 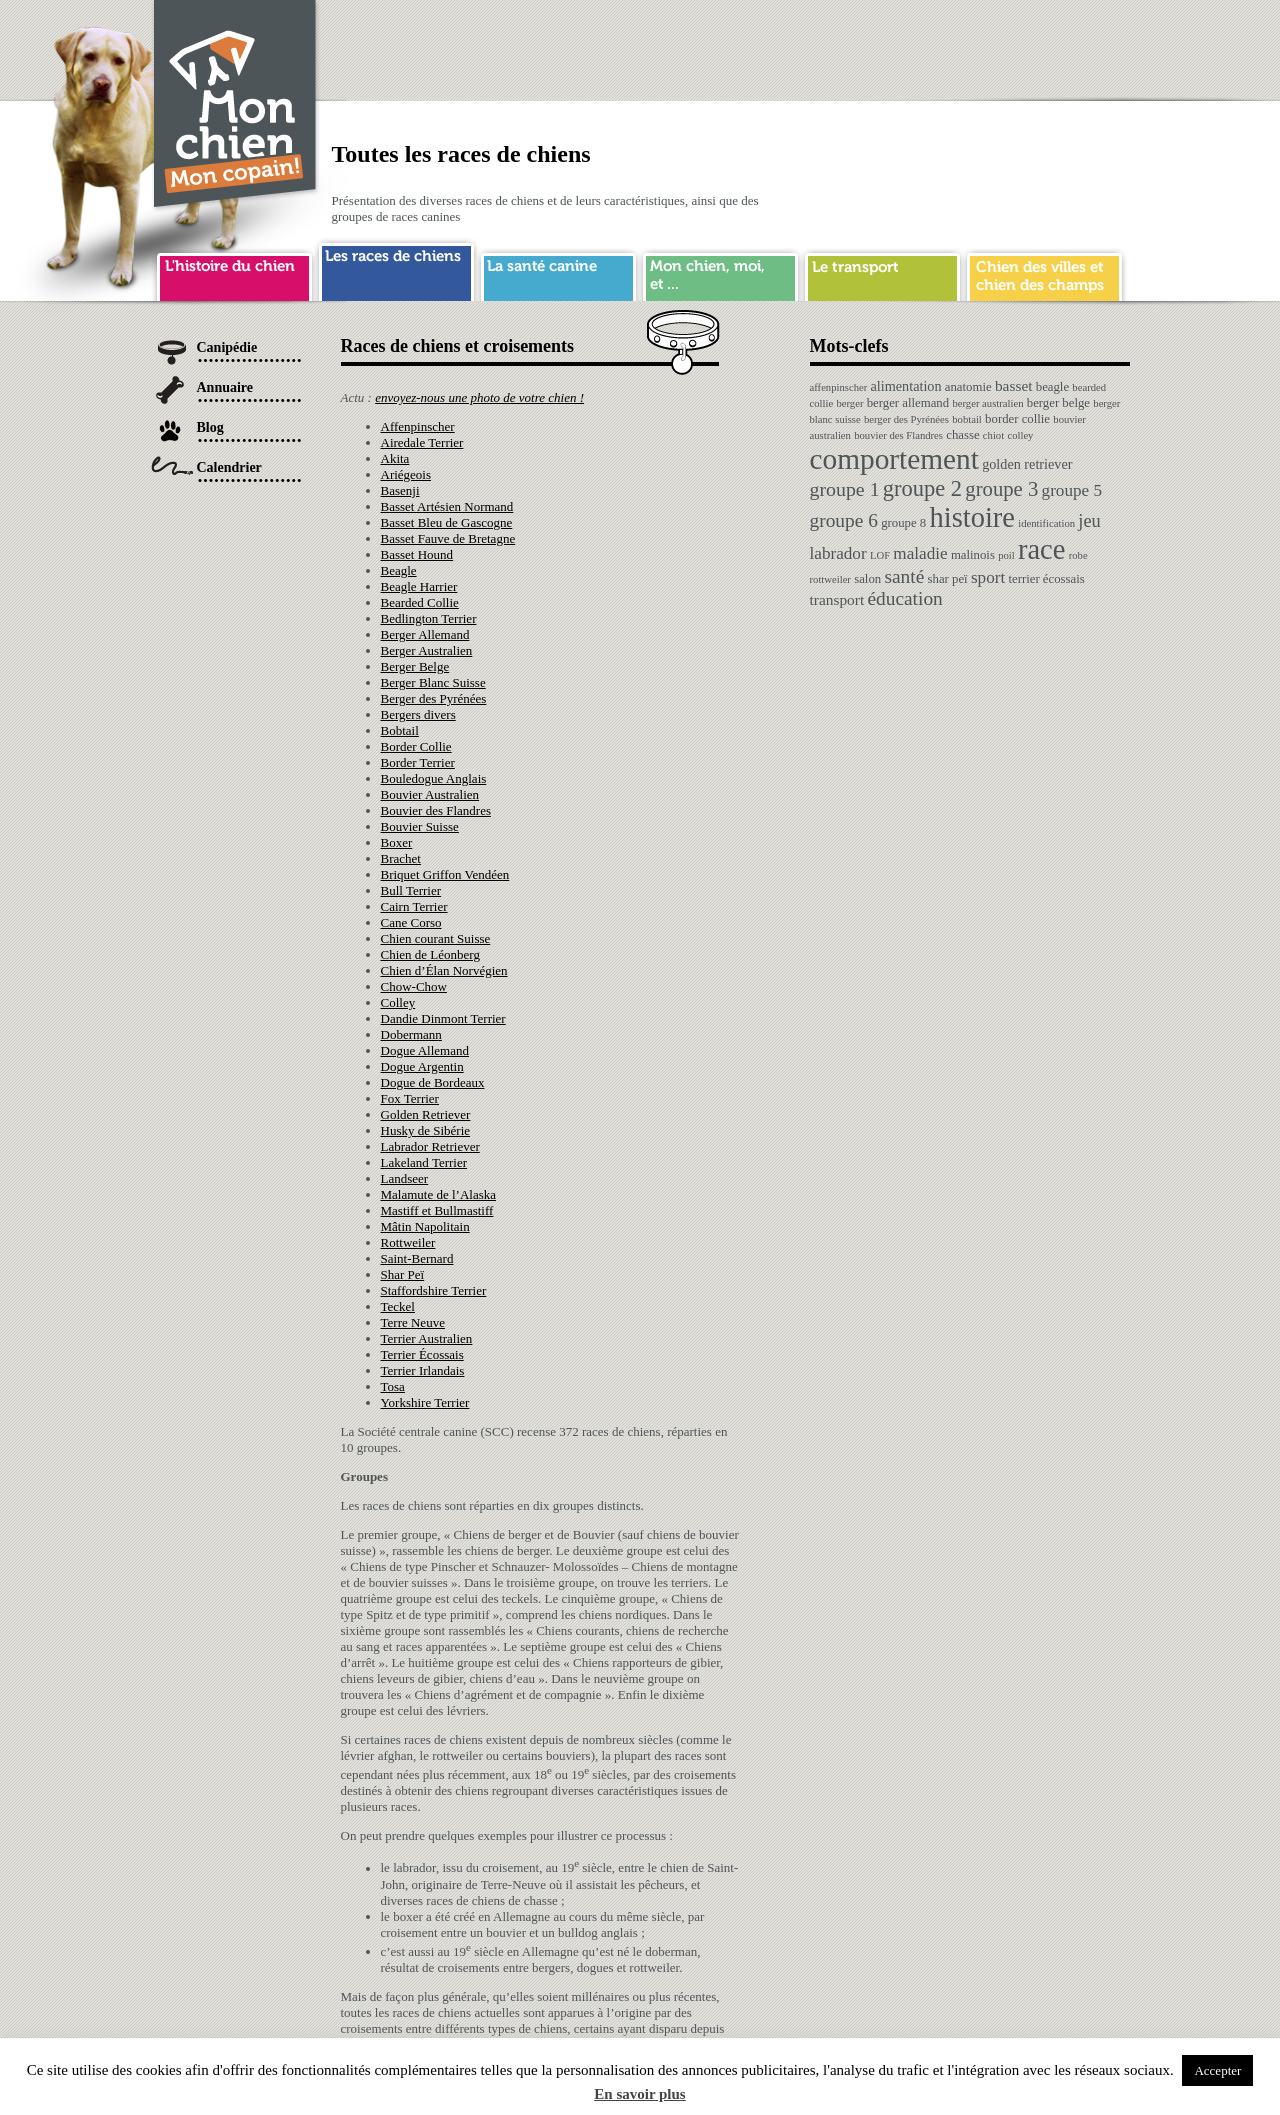 I want to click on race [race (64 éléments)], so click(x=1041, y=549).